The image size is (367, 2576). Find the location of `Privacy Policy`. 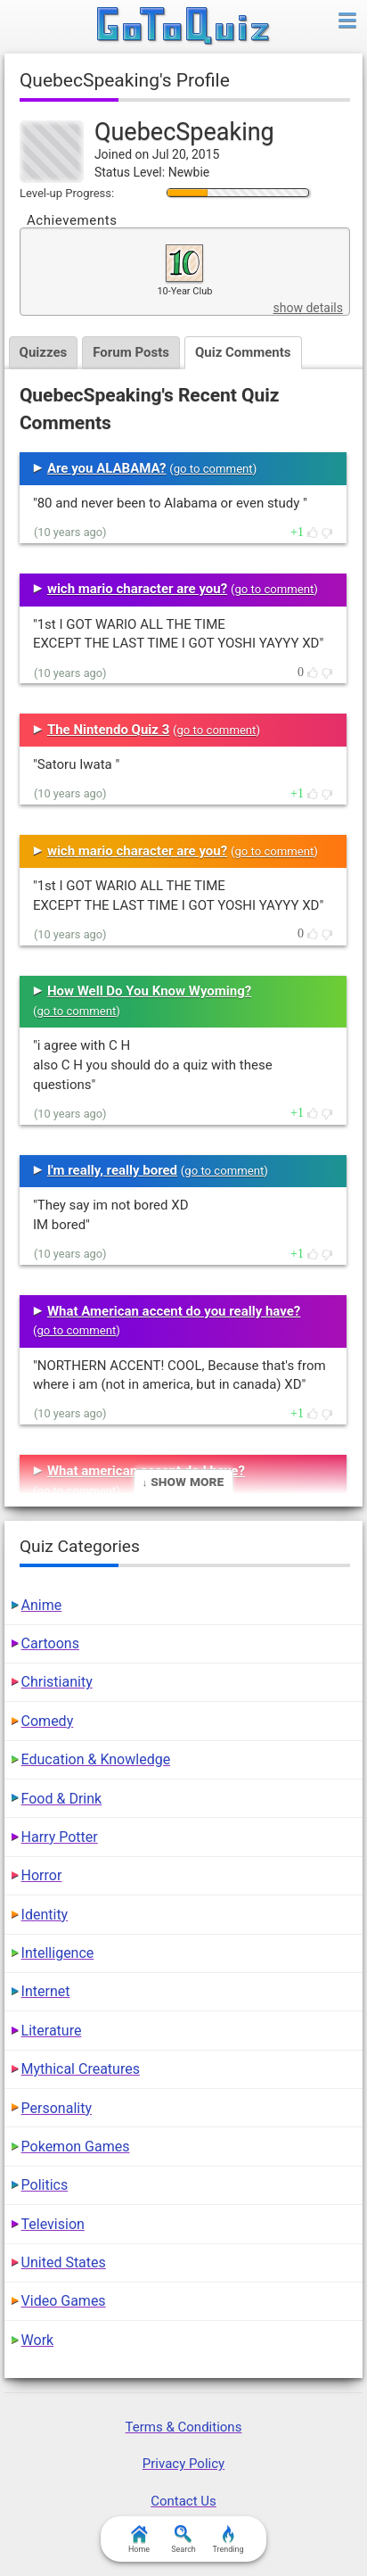

Privacy Policy is located at coordinates (183, 2464).